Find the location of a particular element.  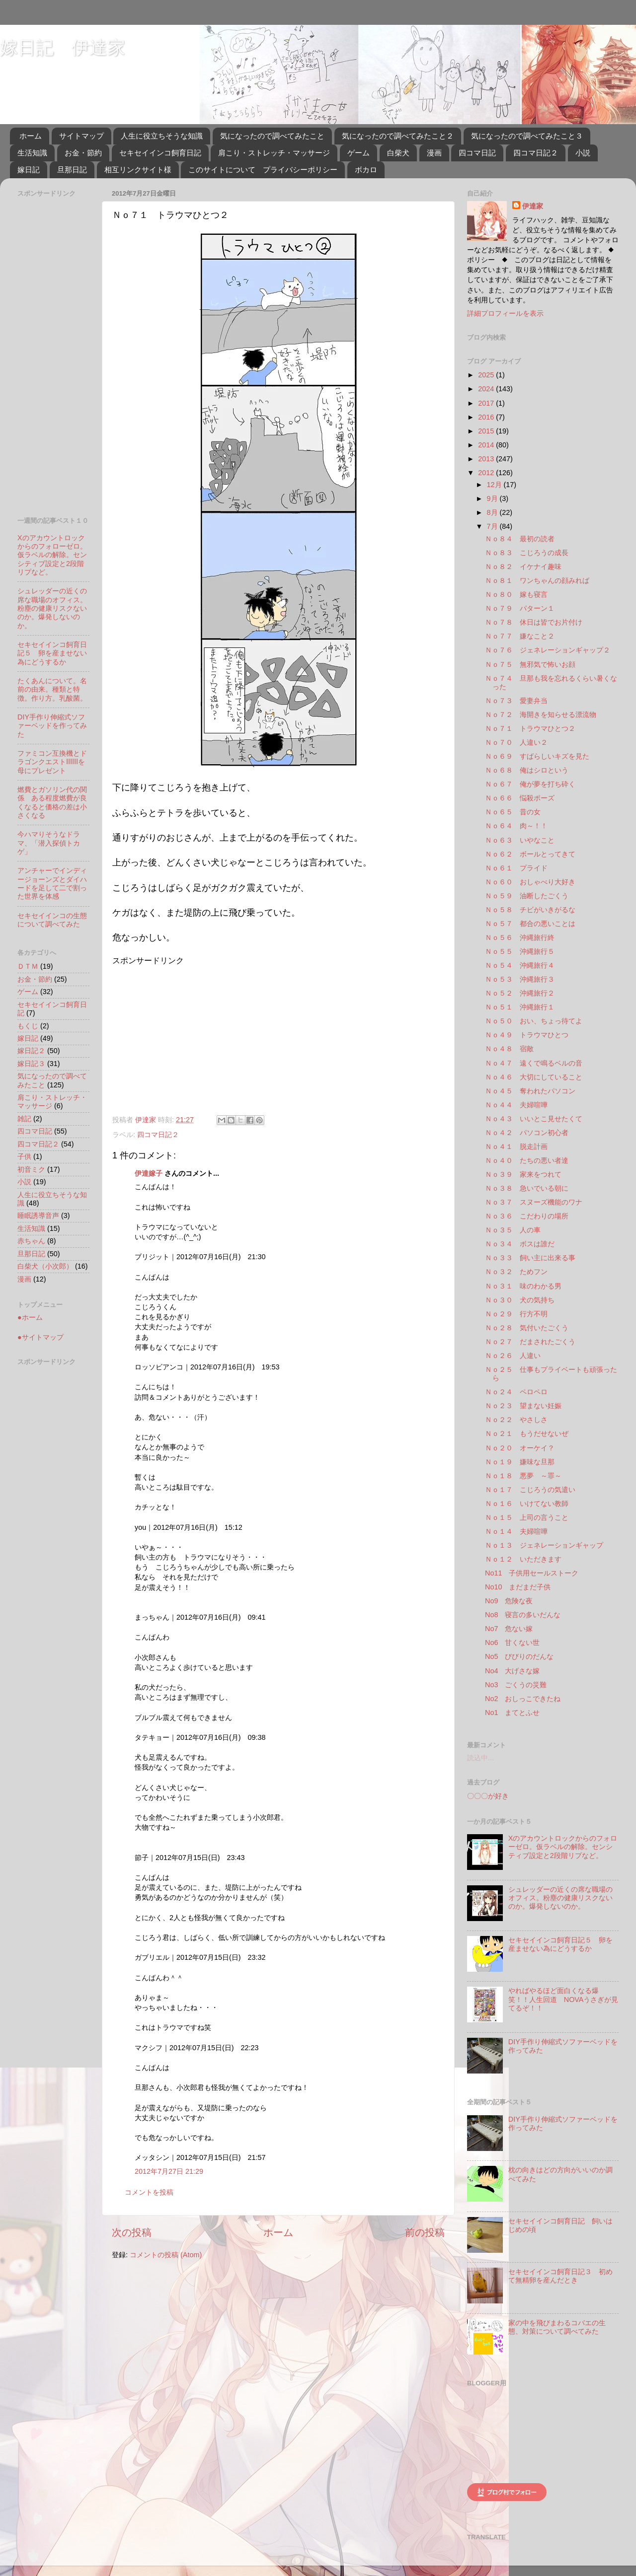

Ｎｏ５６ 沖縄旅行終 is located at coordinates (520, 937).